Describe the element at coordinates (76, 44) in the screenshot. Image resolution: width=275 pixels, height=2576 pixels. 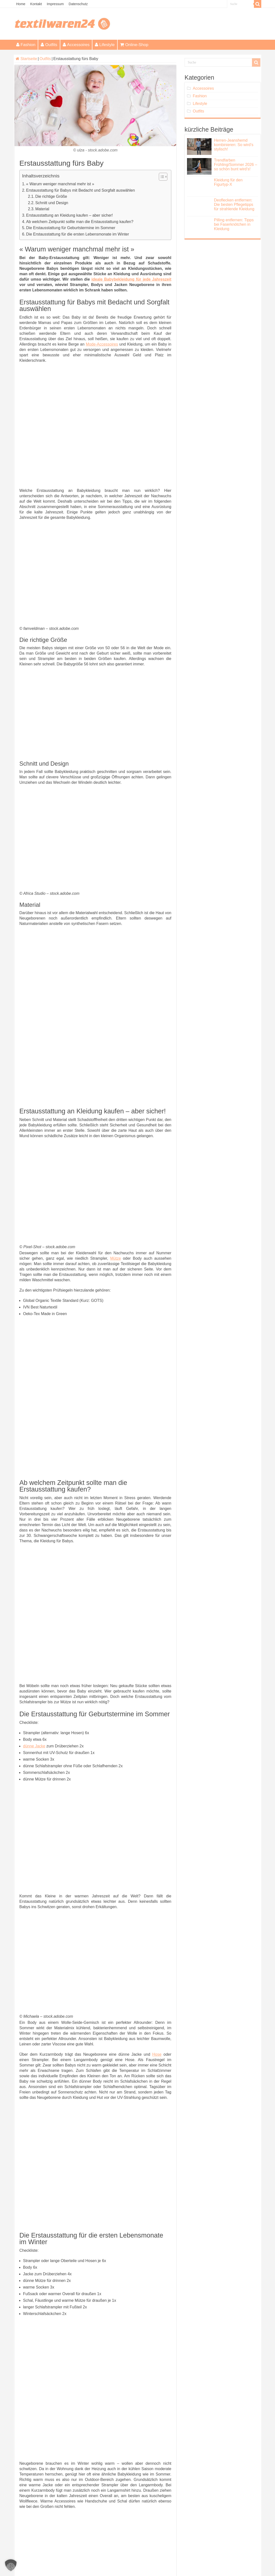
I see `Accessoires` at that location.